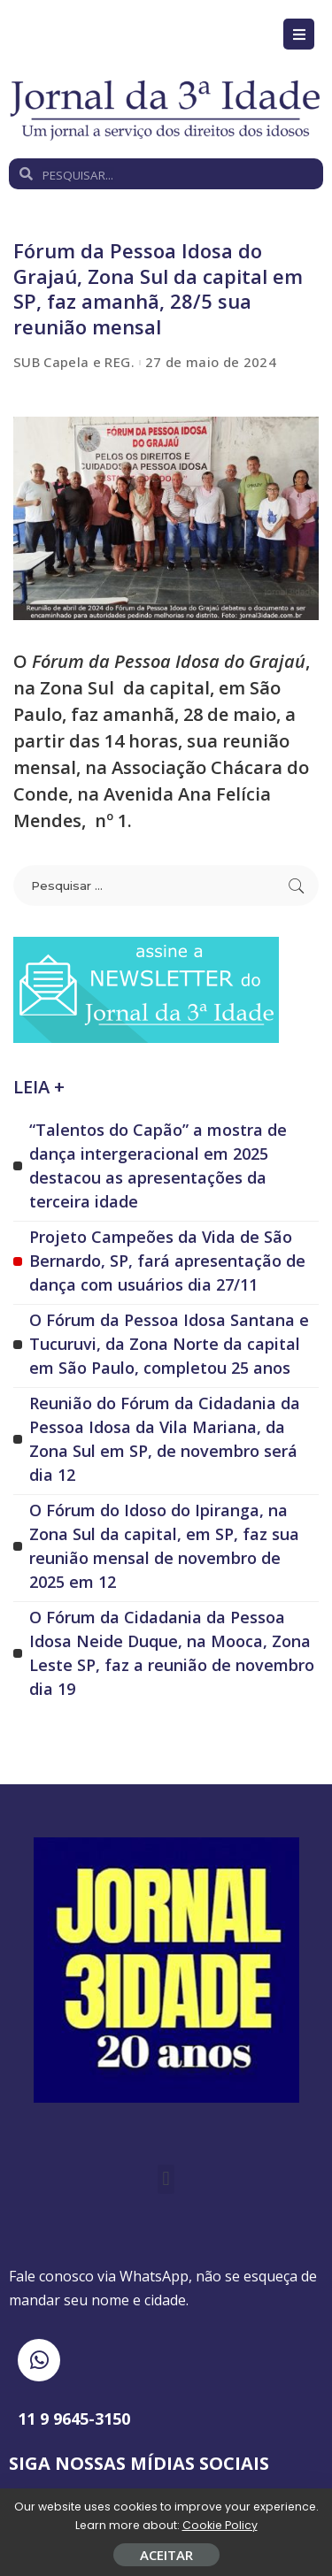  I want to click on [button], so click(166, 2179).